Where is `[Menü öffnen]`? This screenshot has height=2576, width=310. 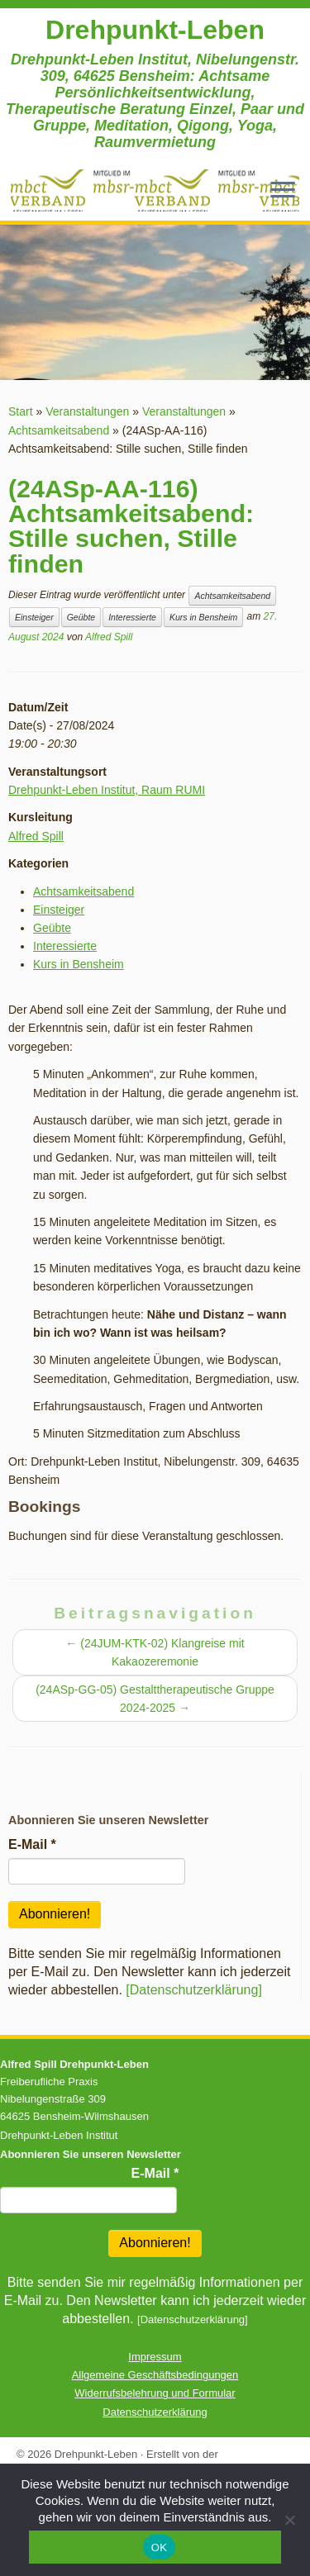 [Menü öffnen] is located at coordinates (282, 190).